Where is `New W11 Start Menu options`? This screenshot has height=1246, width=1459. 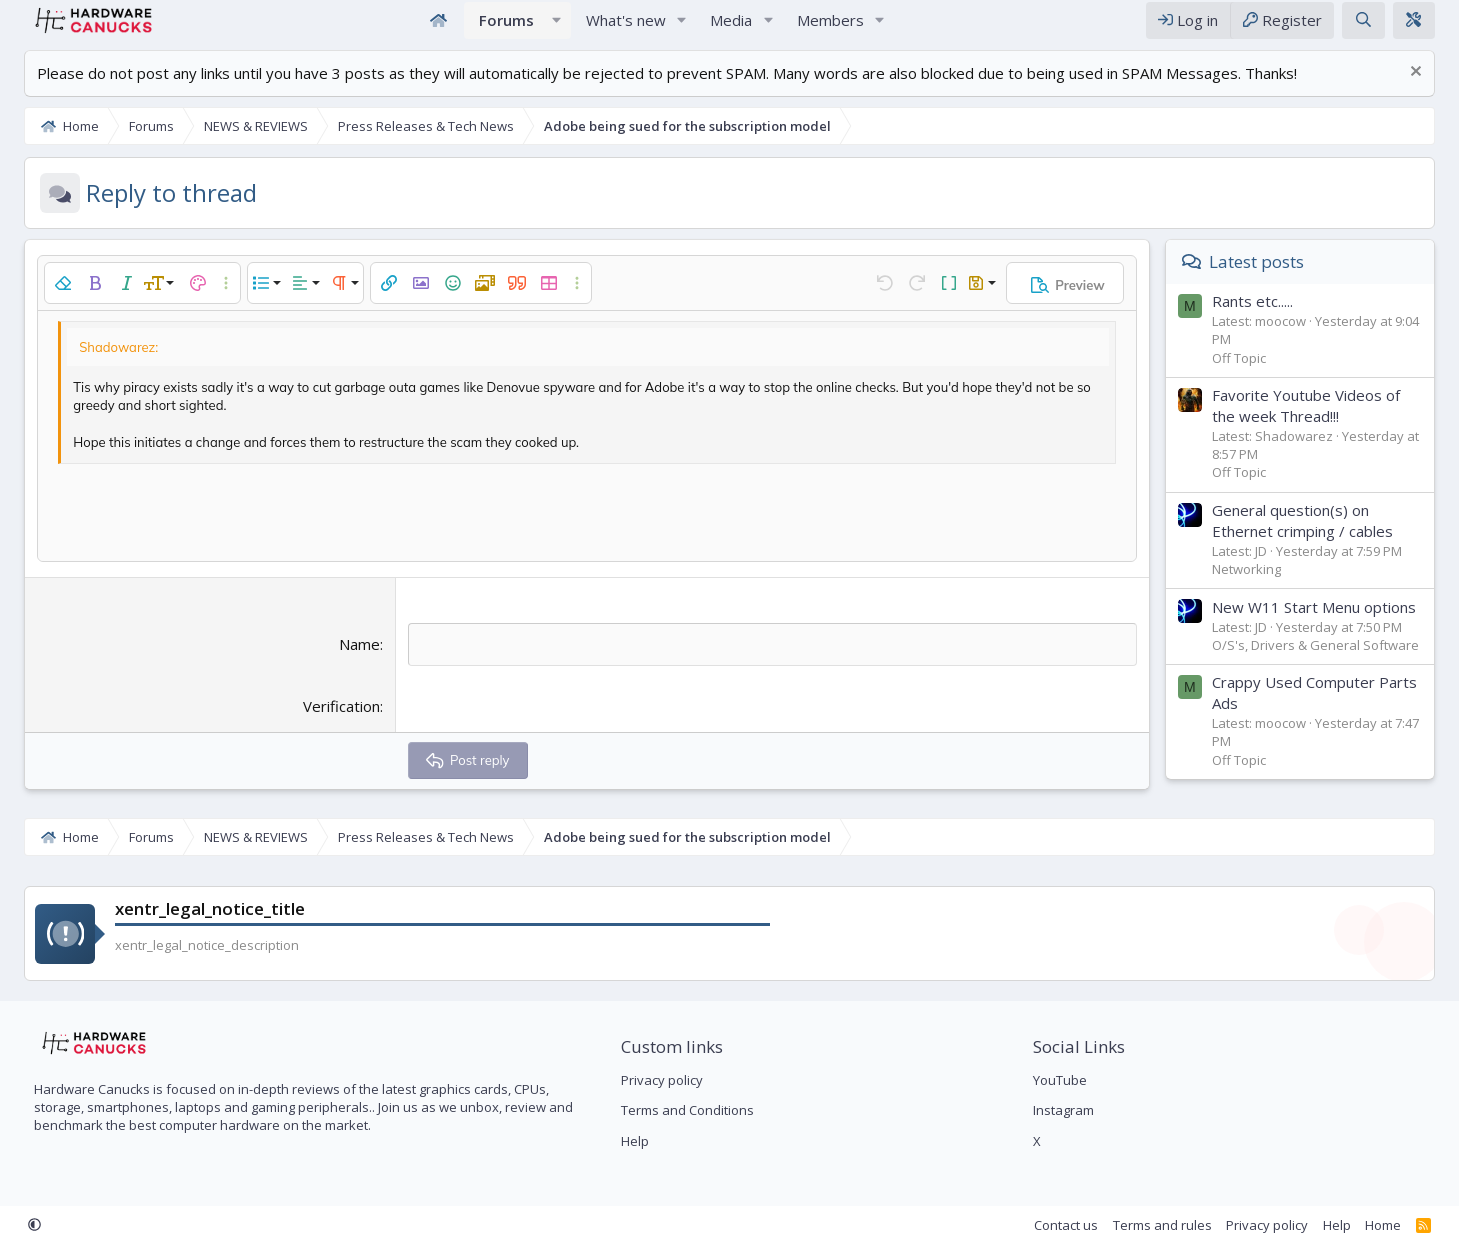 New W11 Start Menu options is located at coordinates (1328, 624).